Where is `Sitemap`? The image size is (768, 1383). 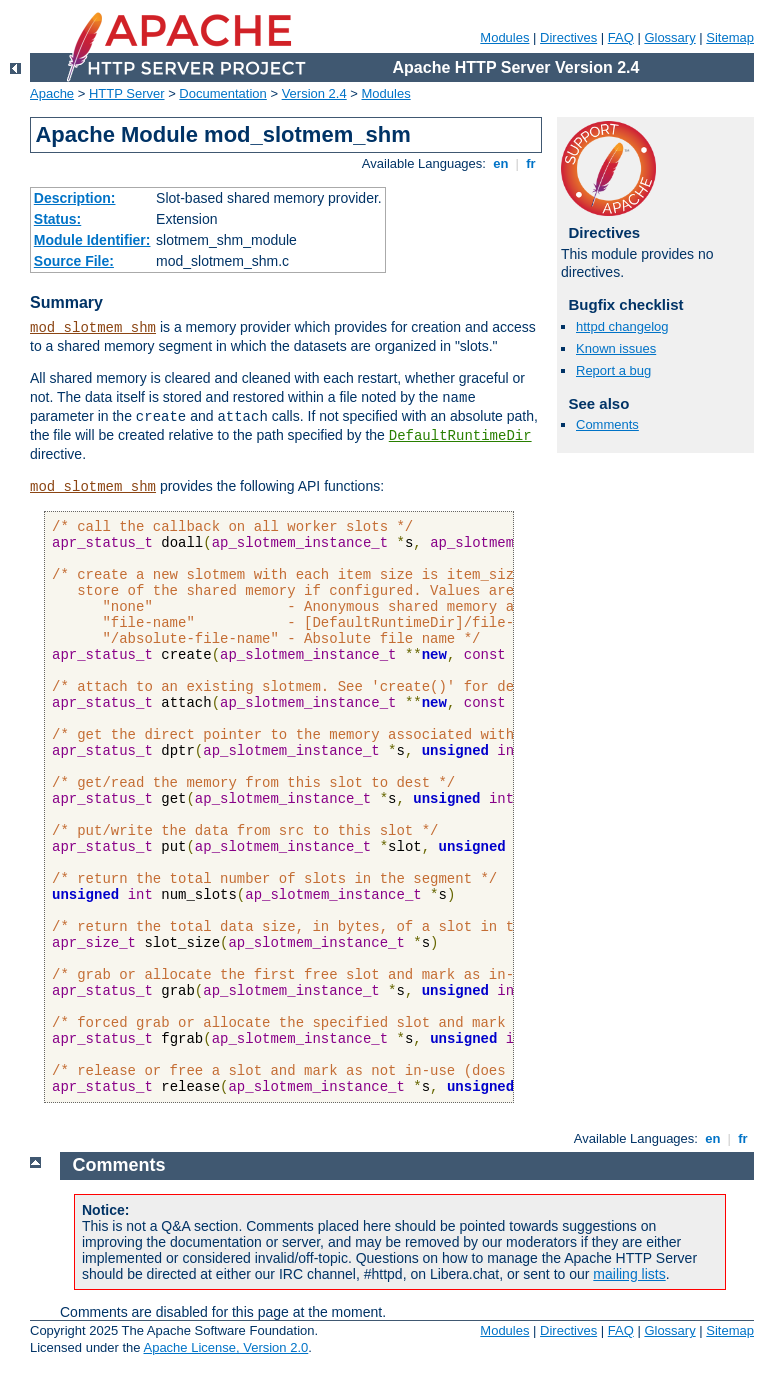
Sitemap is located at coordinates (730, 37).